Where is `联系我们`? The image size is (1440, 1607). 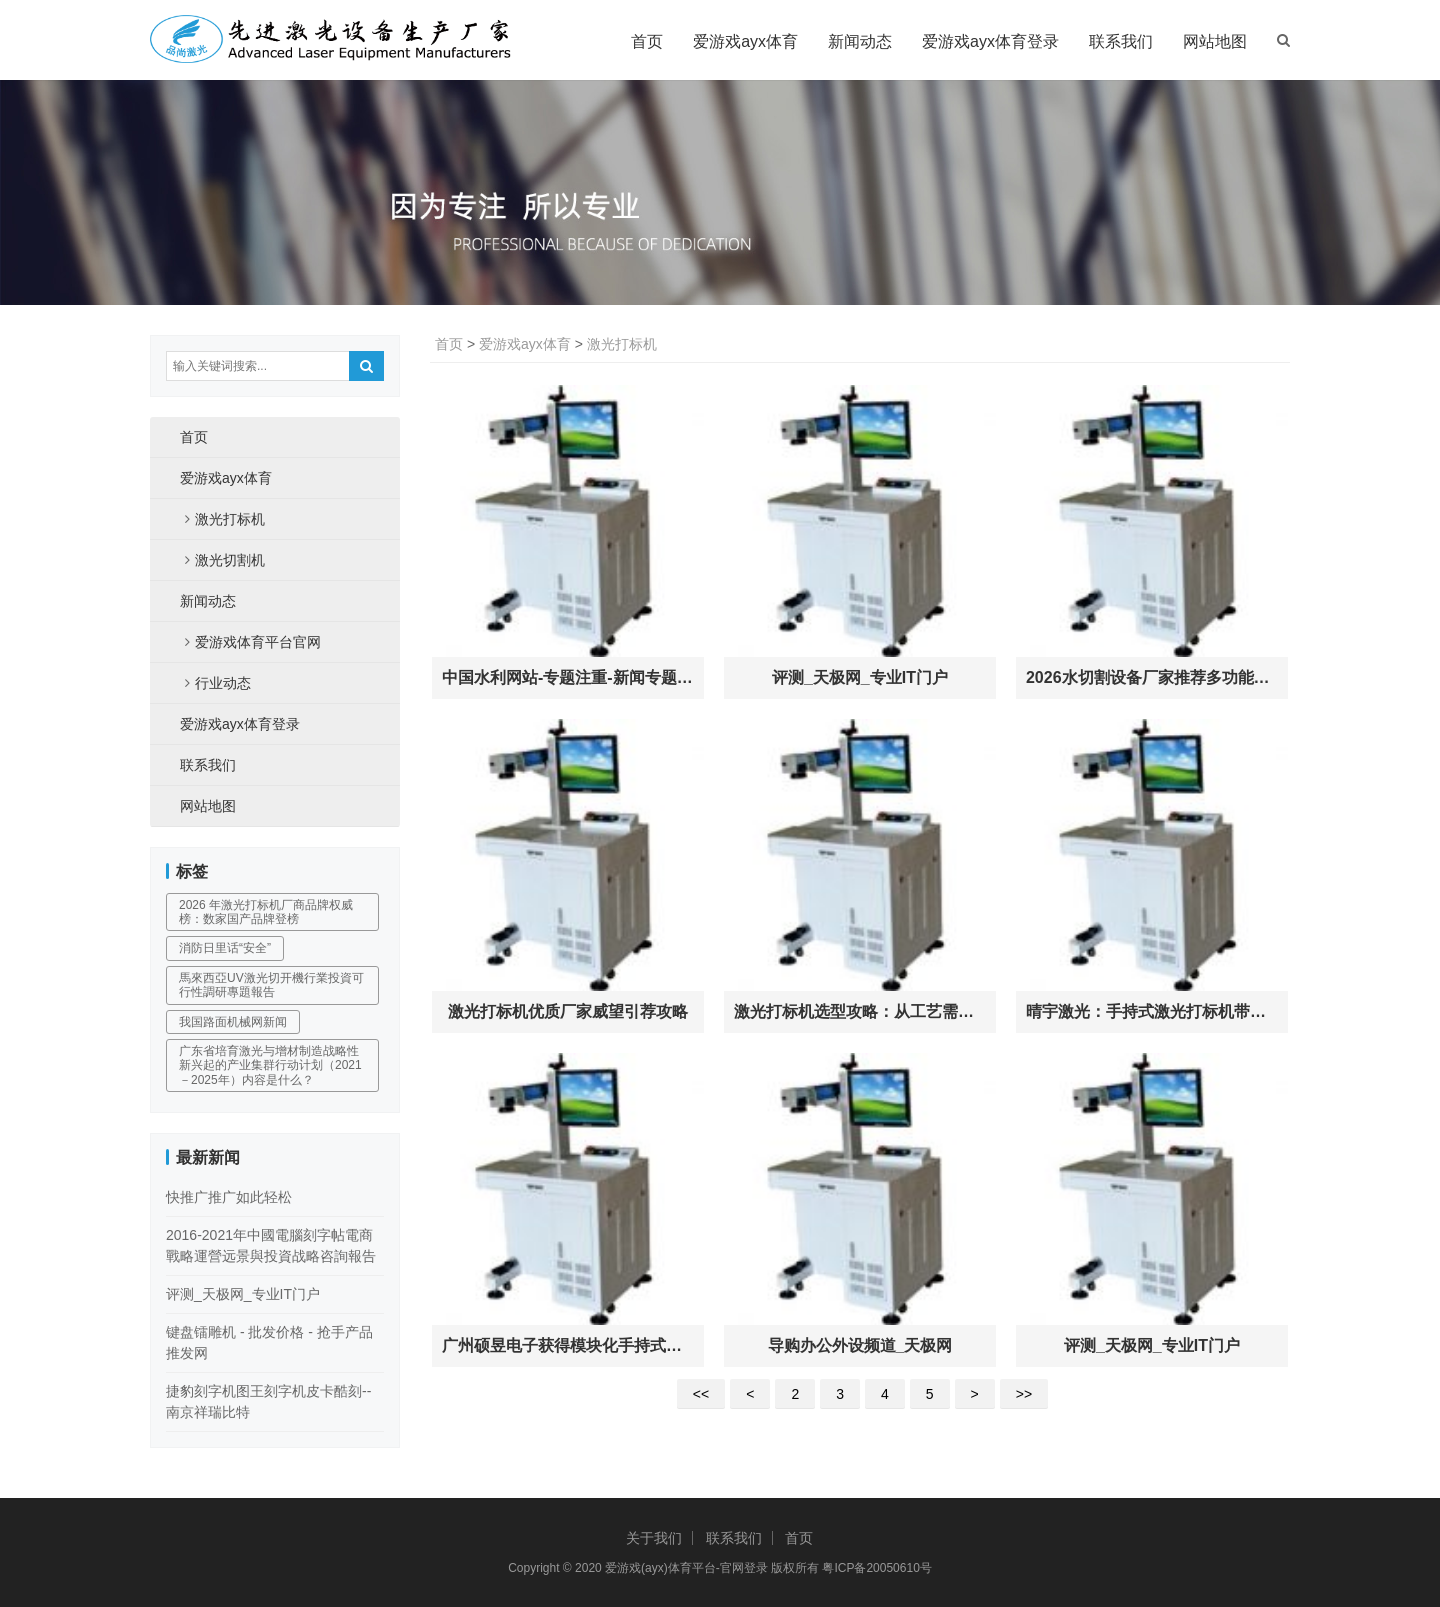 联系我们 is located at coordinates (1121, 41).